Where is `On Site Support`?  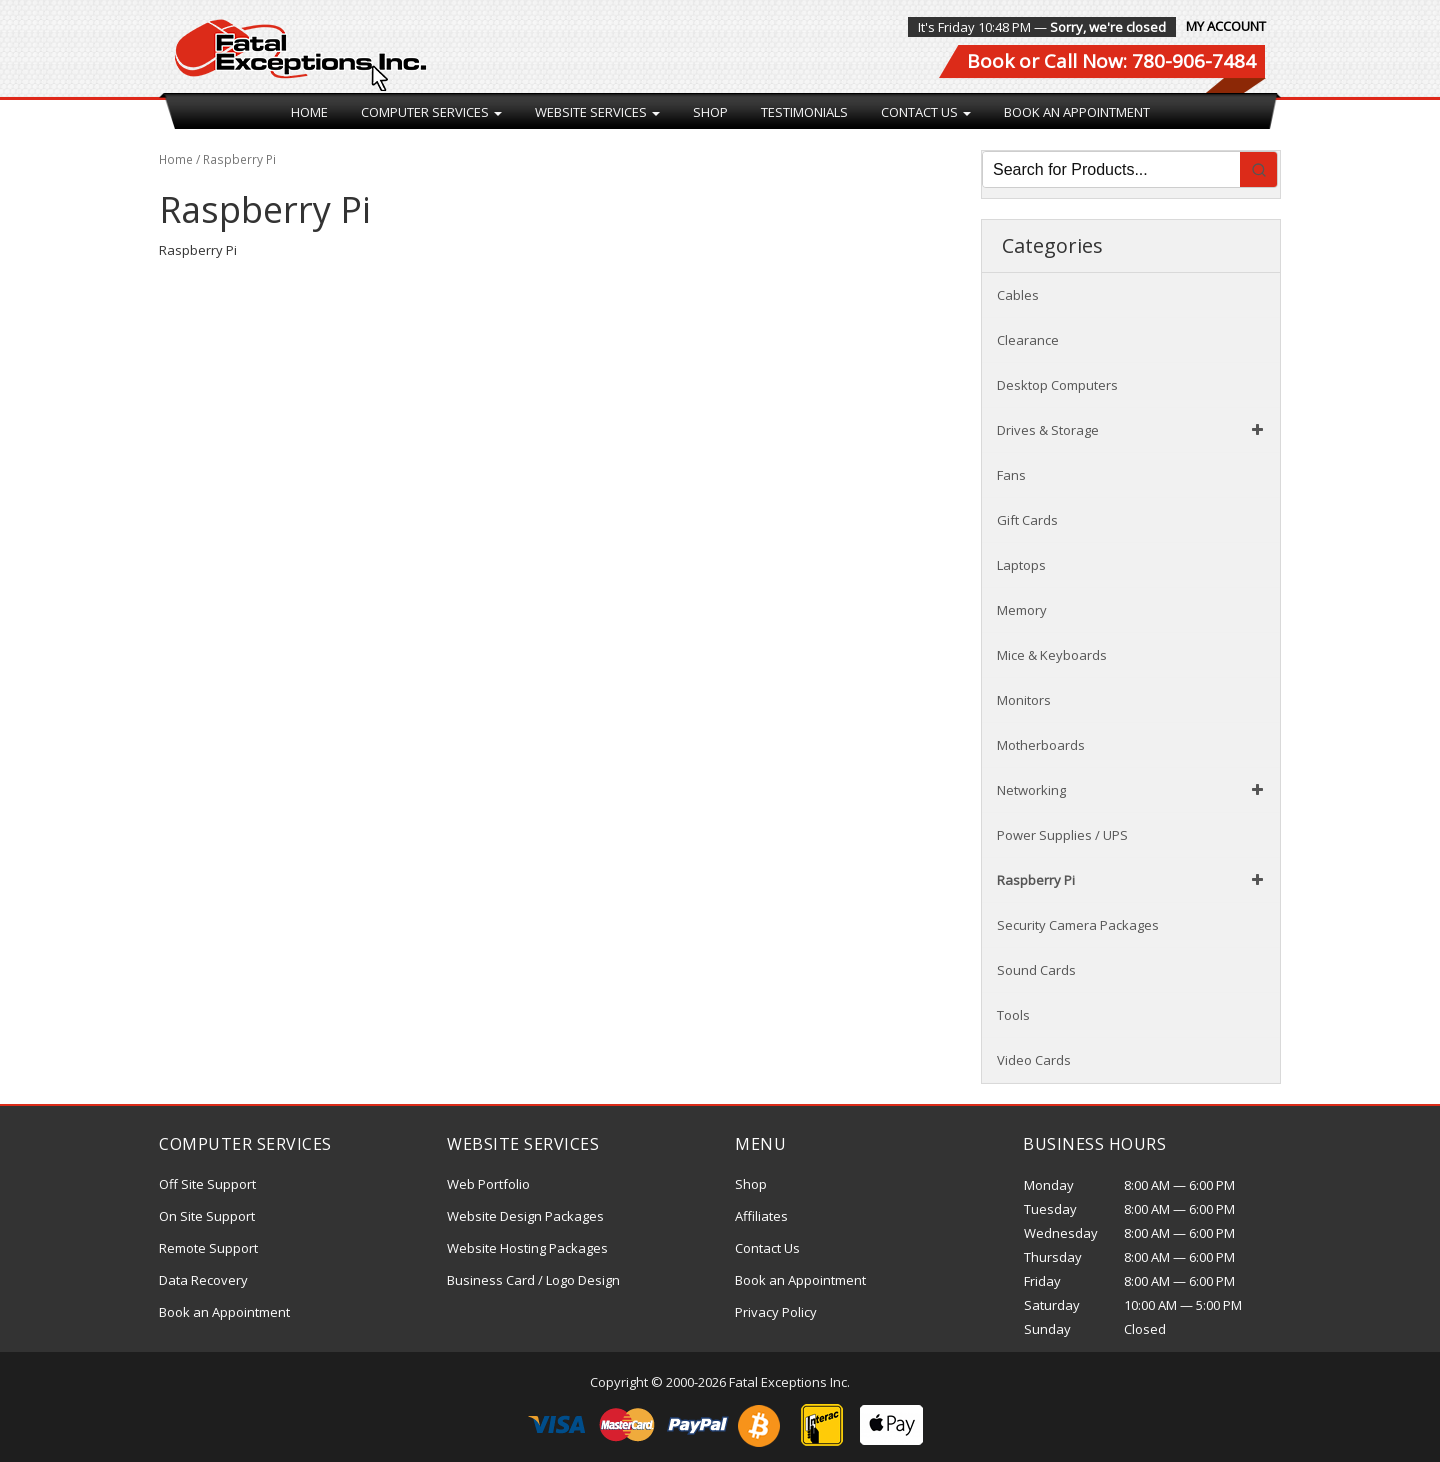
On Site Support is located at coordinates (207, 1216).